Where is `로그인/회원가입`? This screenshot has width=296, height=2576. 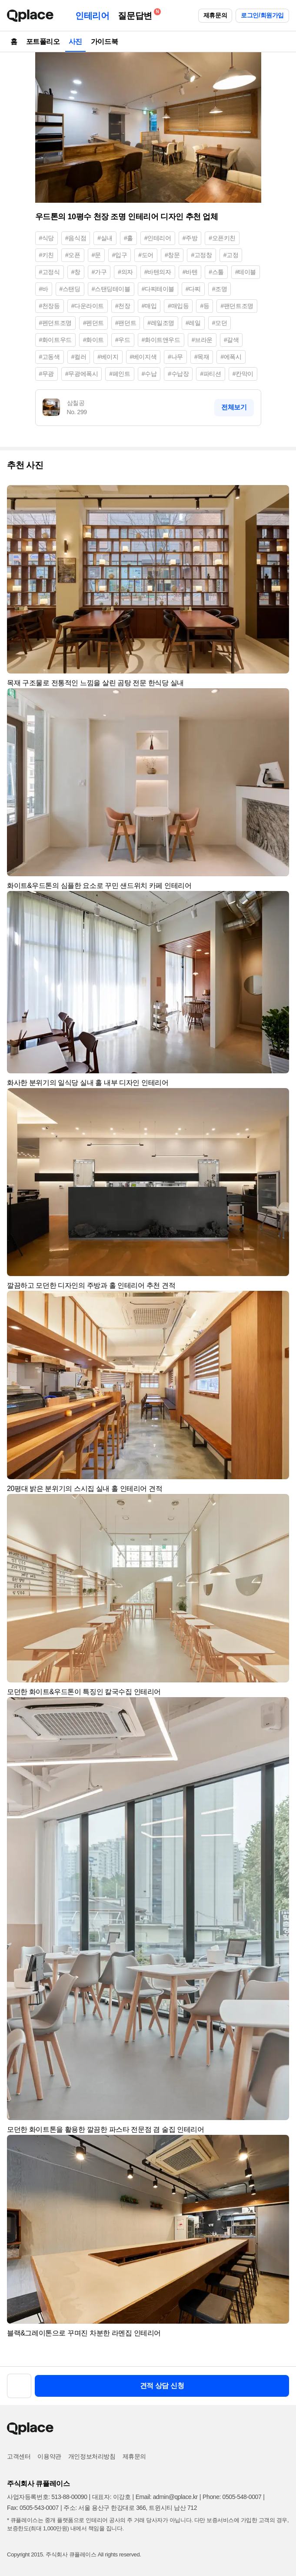 로그인/회원가입 is located at coordinates (262, 15).